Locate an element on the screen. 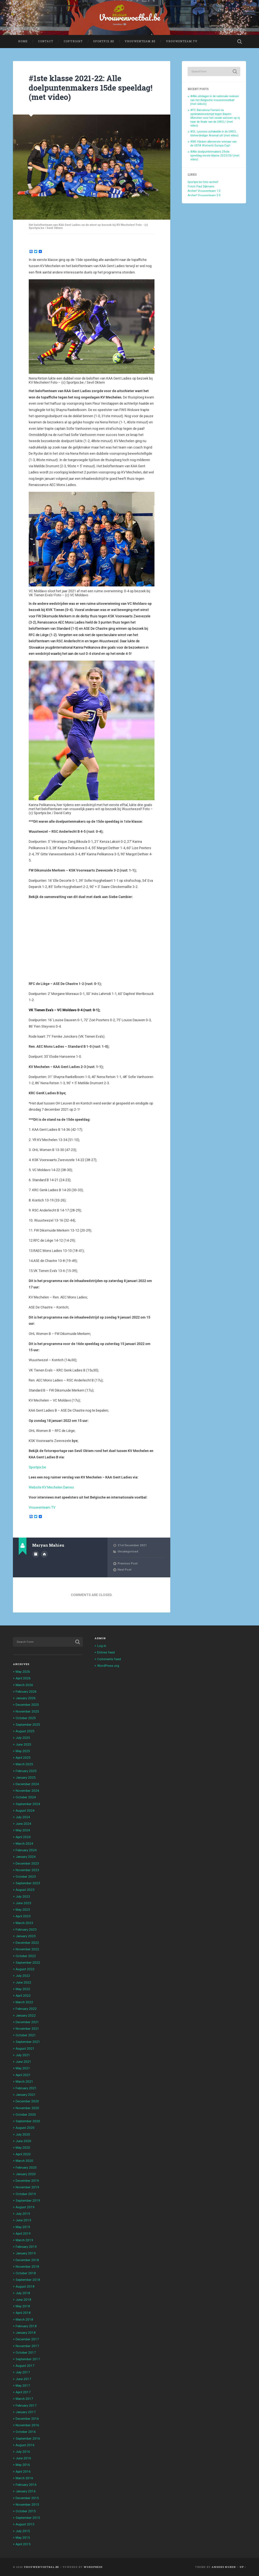 This screenshot has height=2576, width=259. June 2025 is located at coordinates (23, 1744).